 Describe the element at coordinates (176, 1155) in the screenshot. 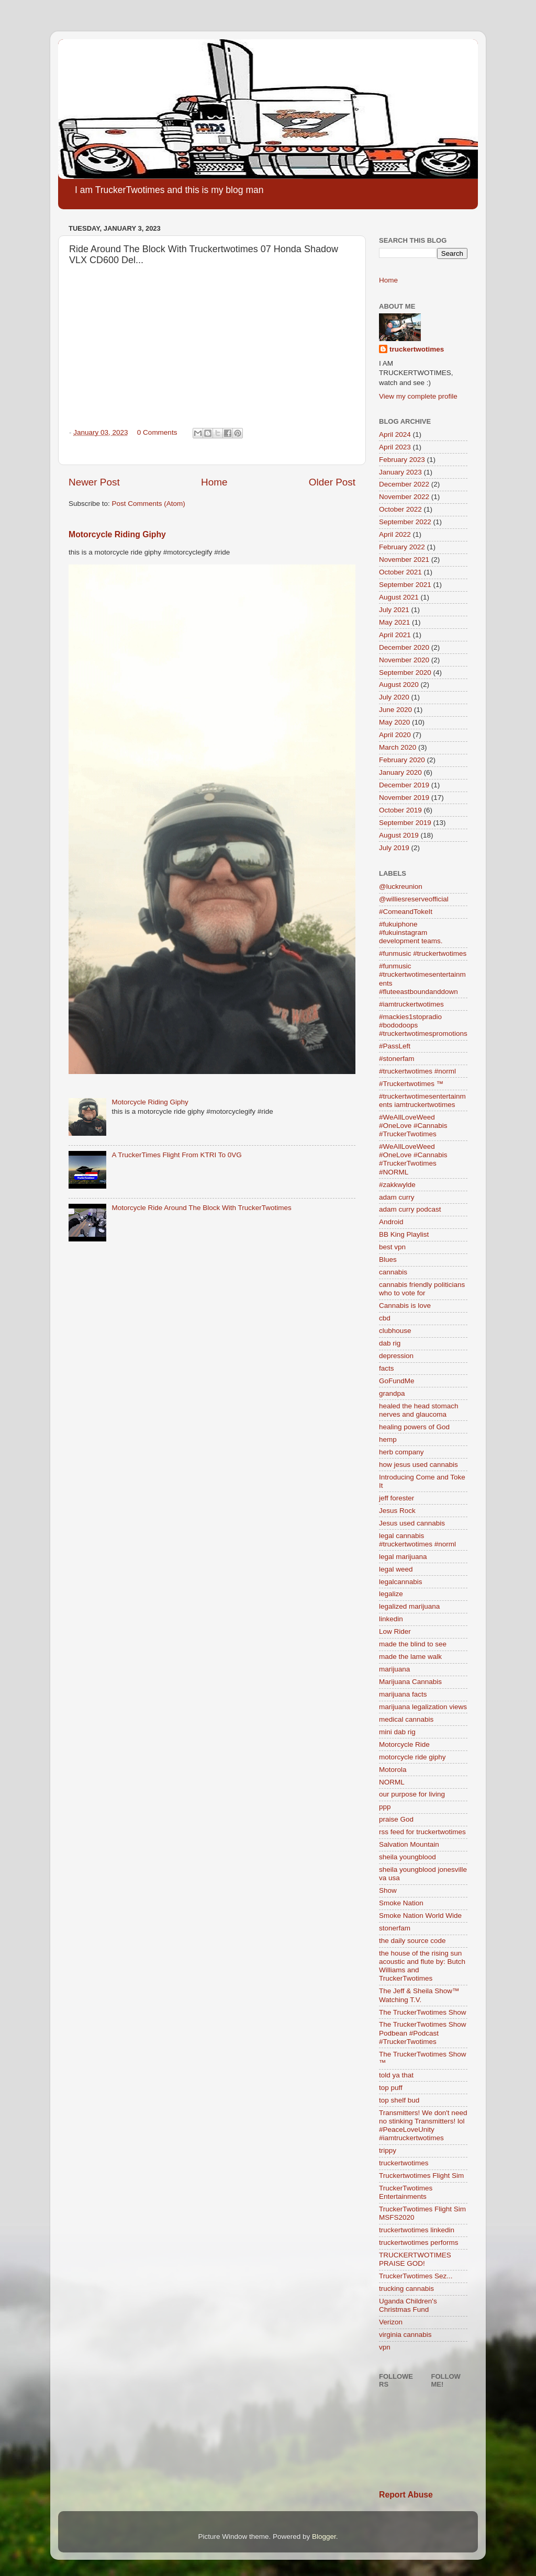

I see `A TruckerTimes Flight From KTRI To 0VG` at that location.